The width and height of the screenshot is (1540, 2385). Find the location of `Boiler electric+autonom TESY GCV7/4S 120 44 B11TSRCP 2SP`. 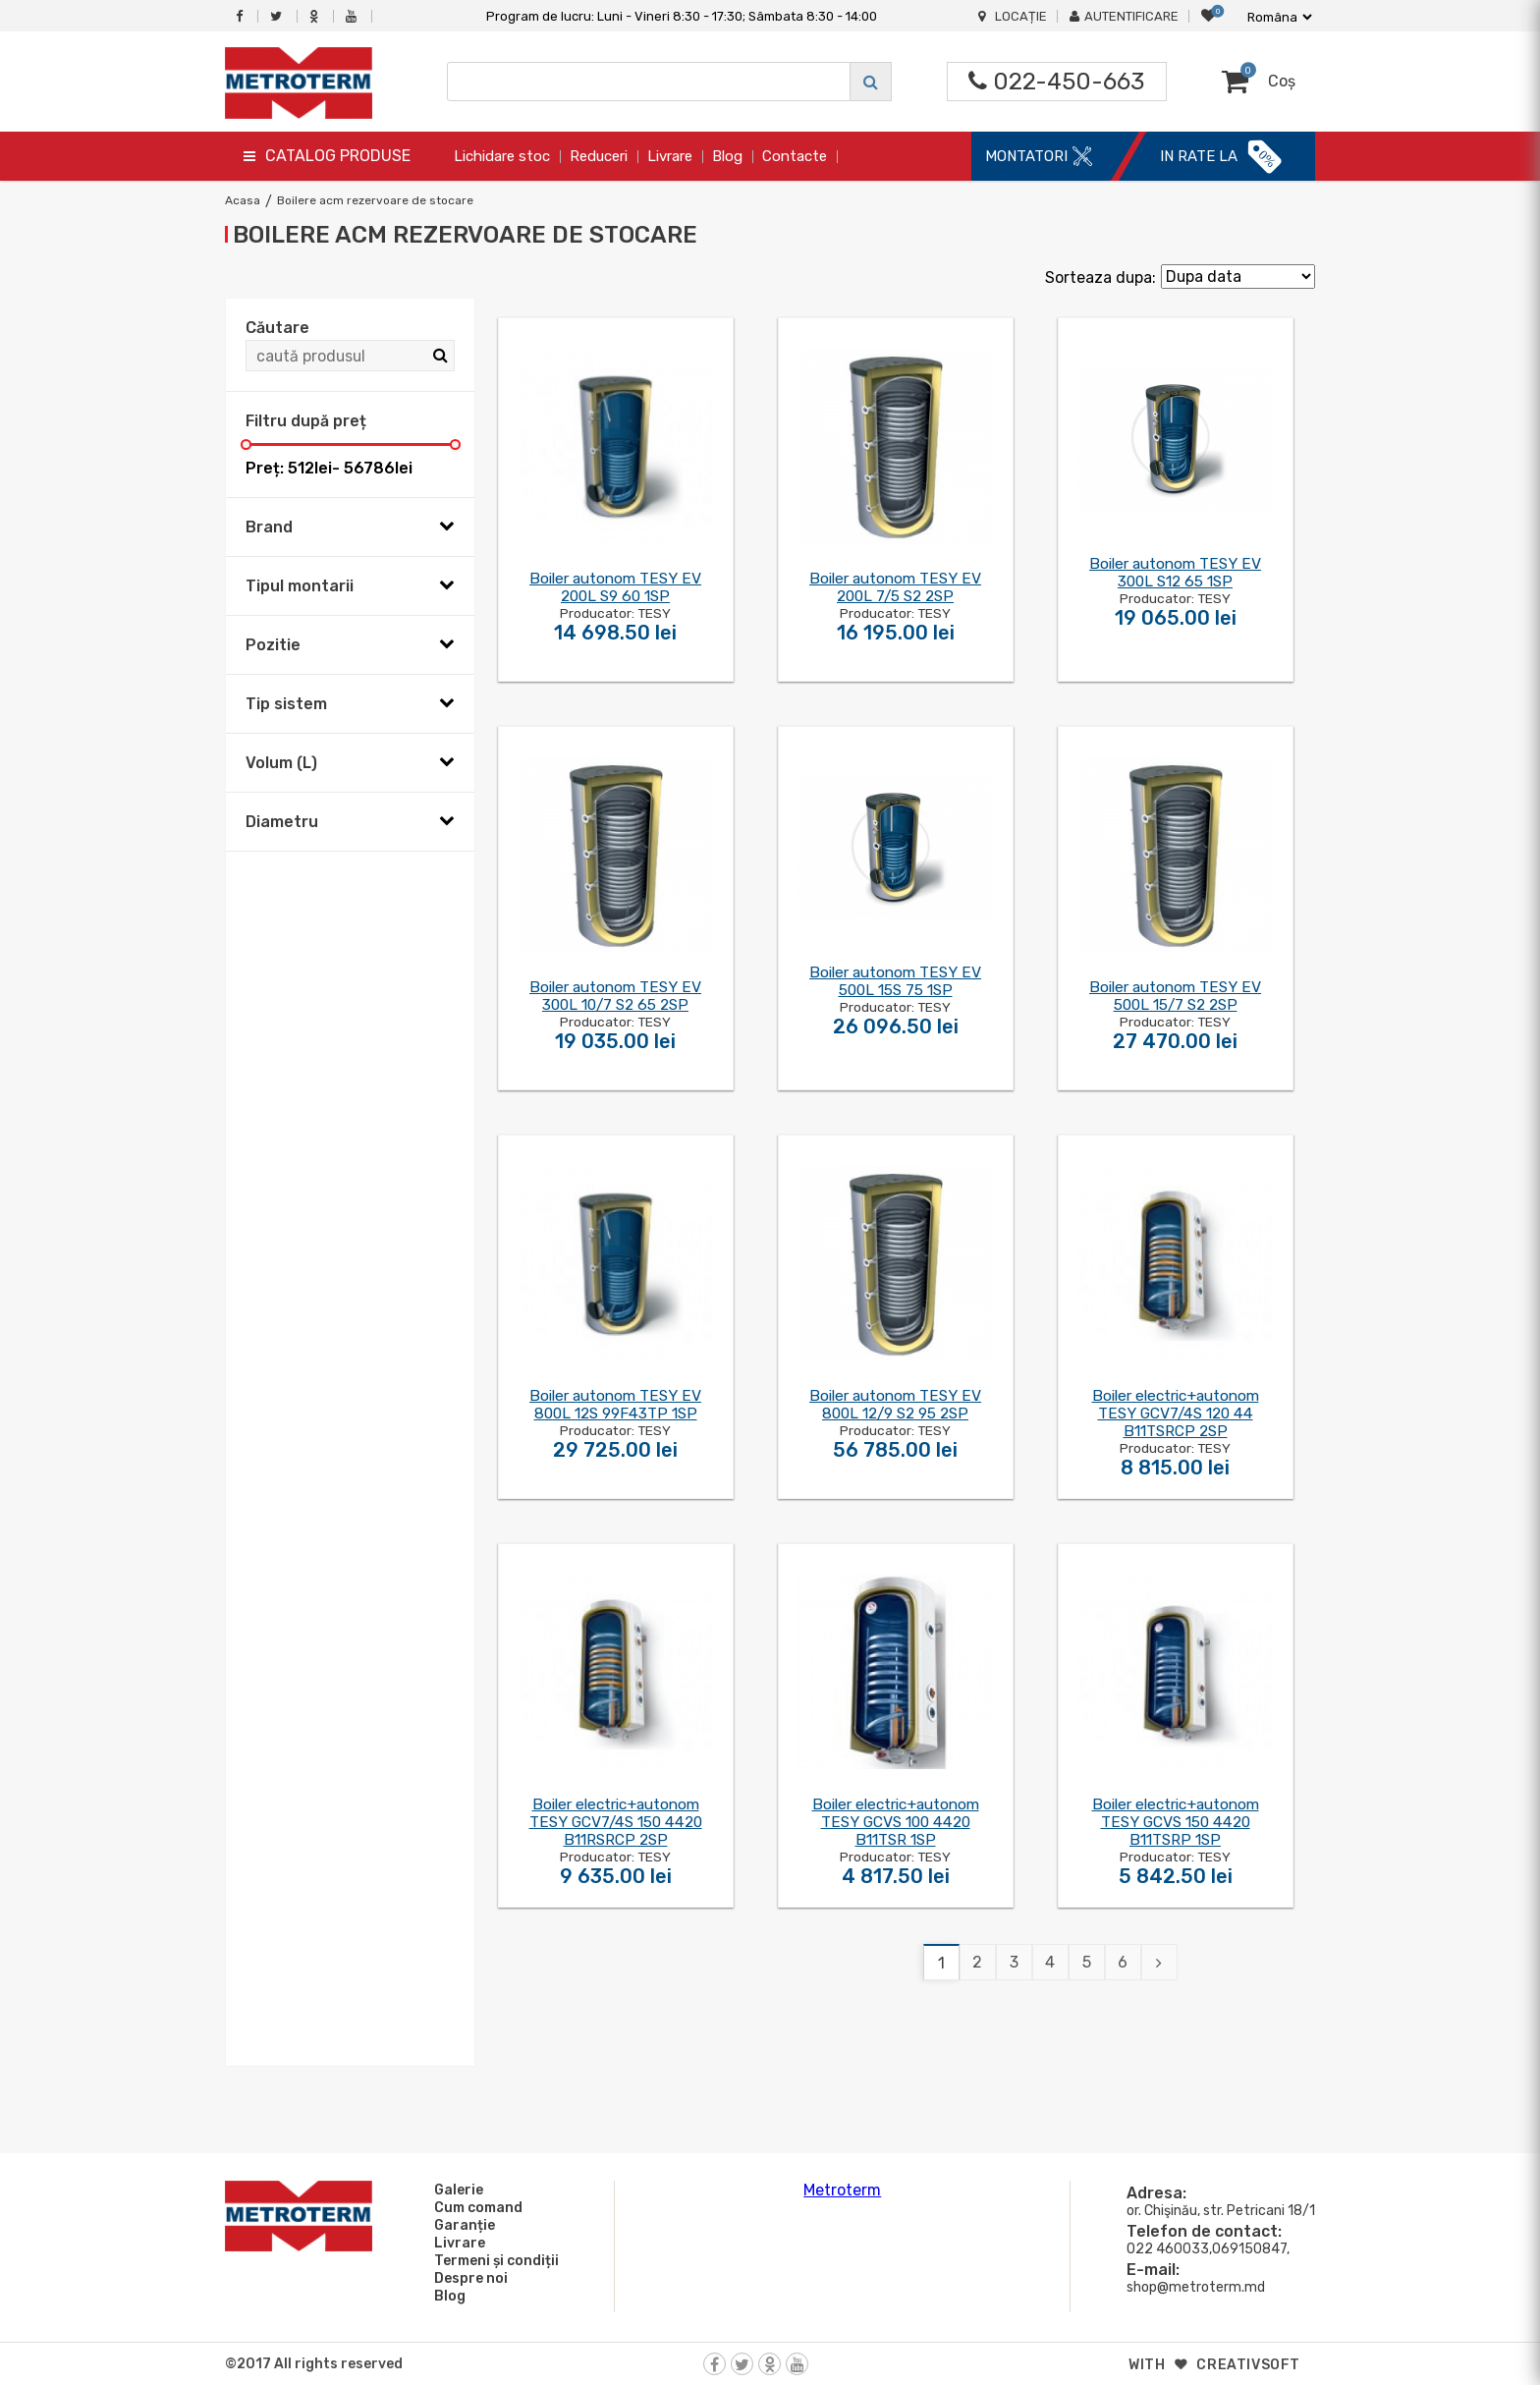

Boiler electric+autonom TESY GCV7/4S 120 44 B11TSRCP 2SP is located at coordinates (1175, 1413).